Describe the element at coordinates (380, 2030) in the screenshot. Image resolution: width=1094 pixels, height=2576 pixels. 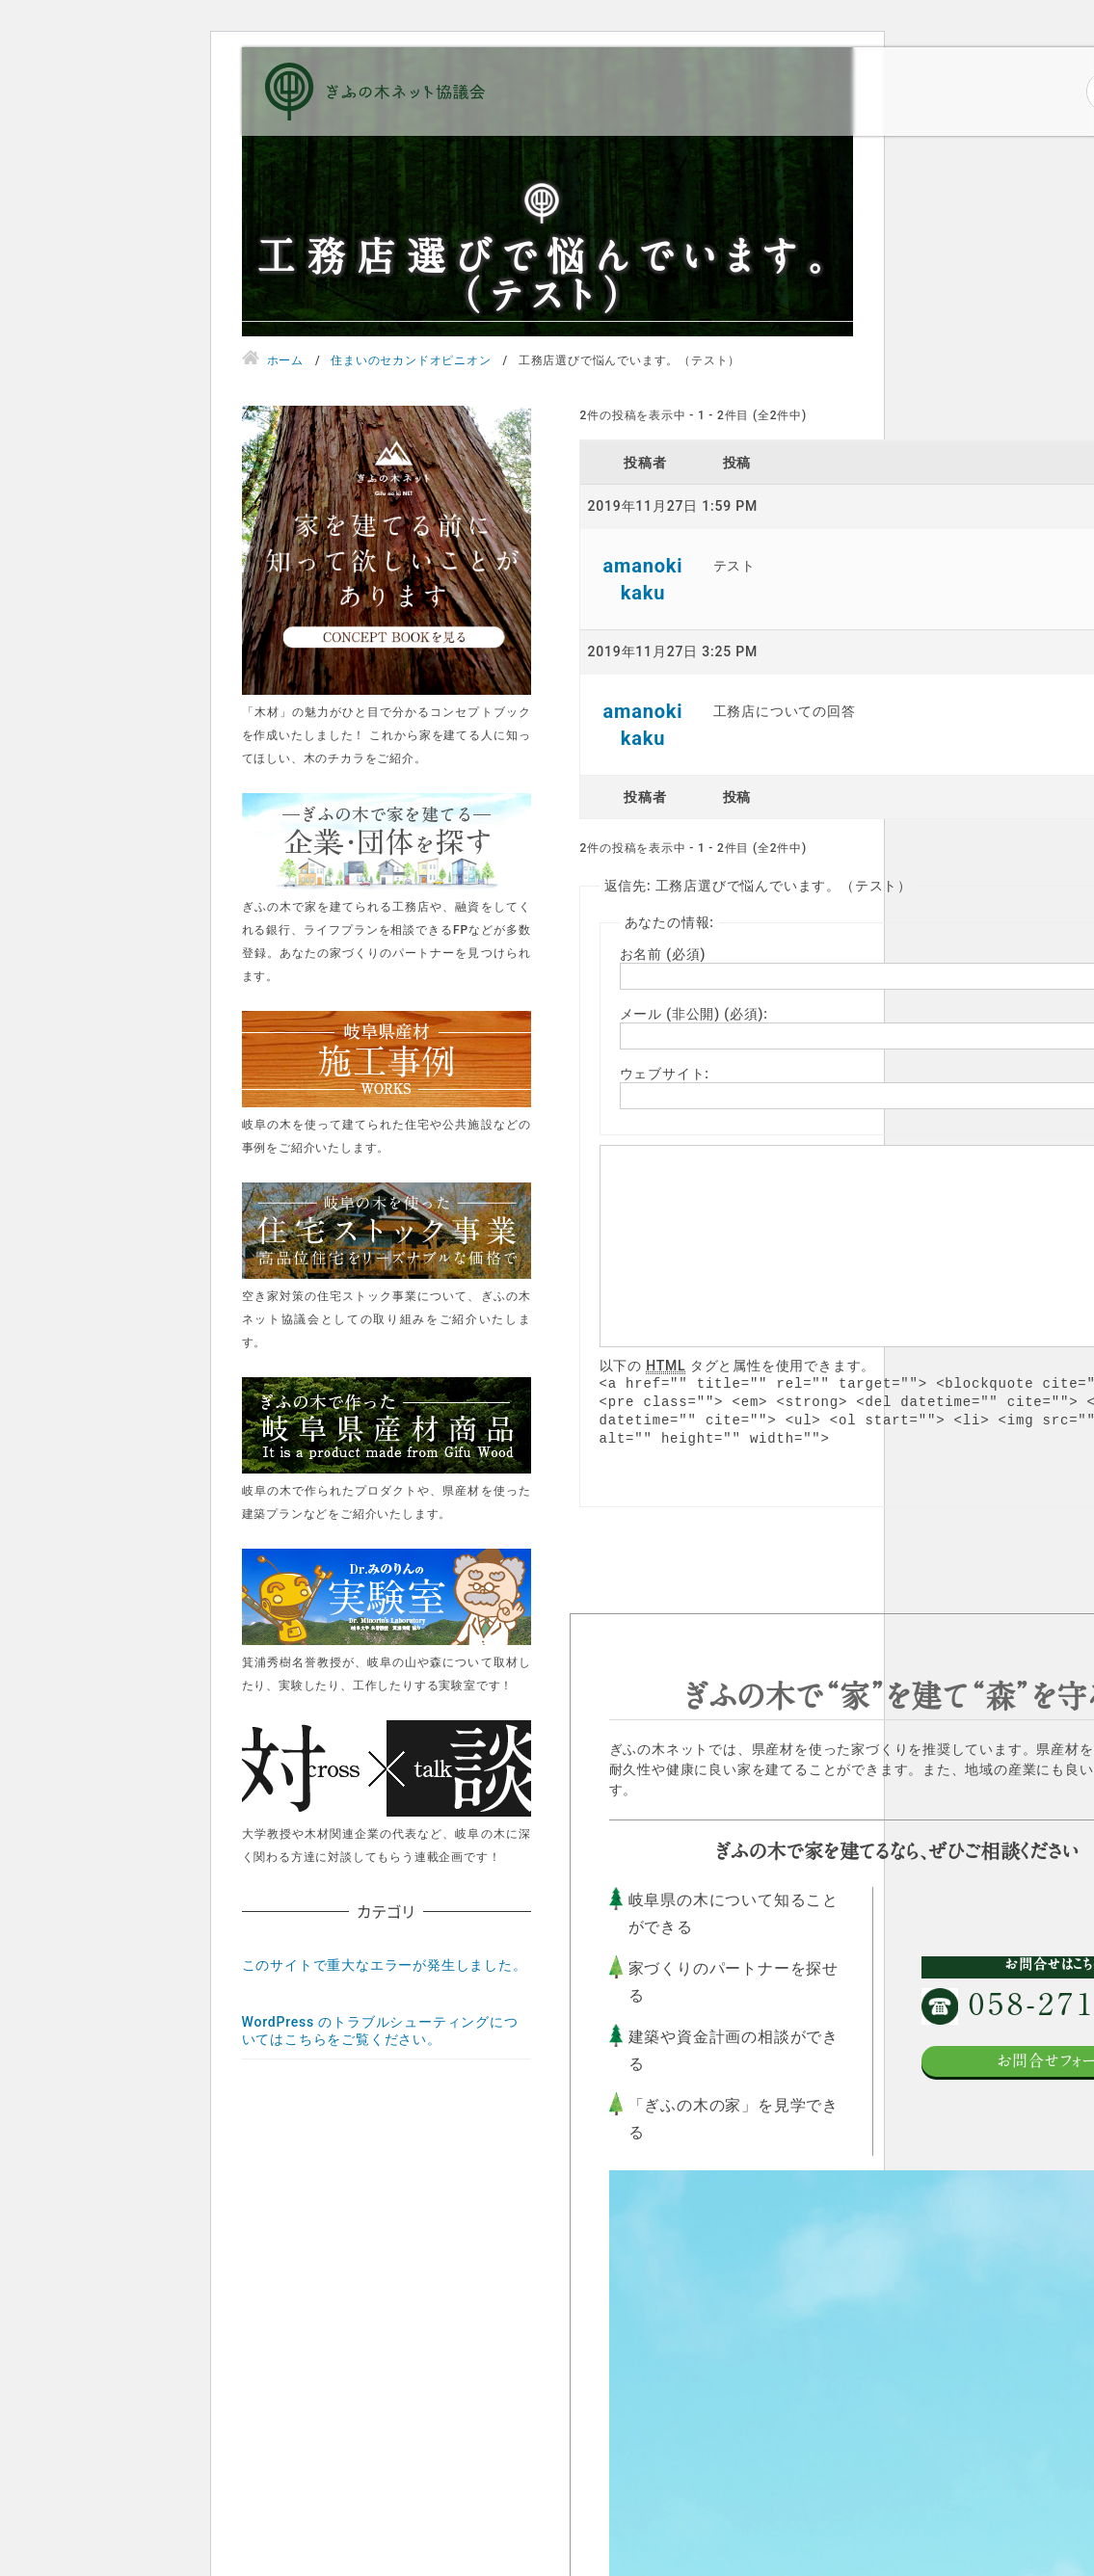
I see `WordPress のトラブルシューティングについてはこちらをご覧ください。` at that location.